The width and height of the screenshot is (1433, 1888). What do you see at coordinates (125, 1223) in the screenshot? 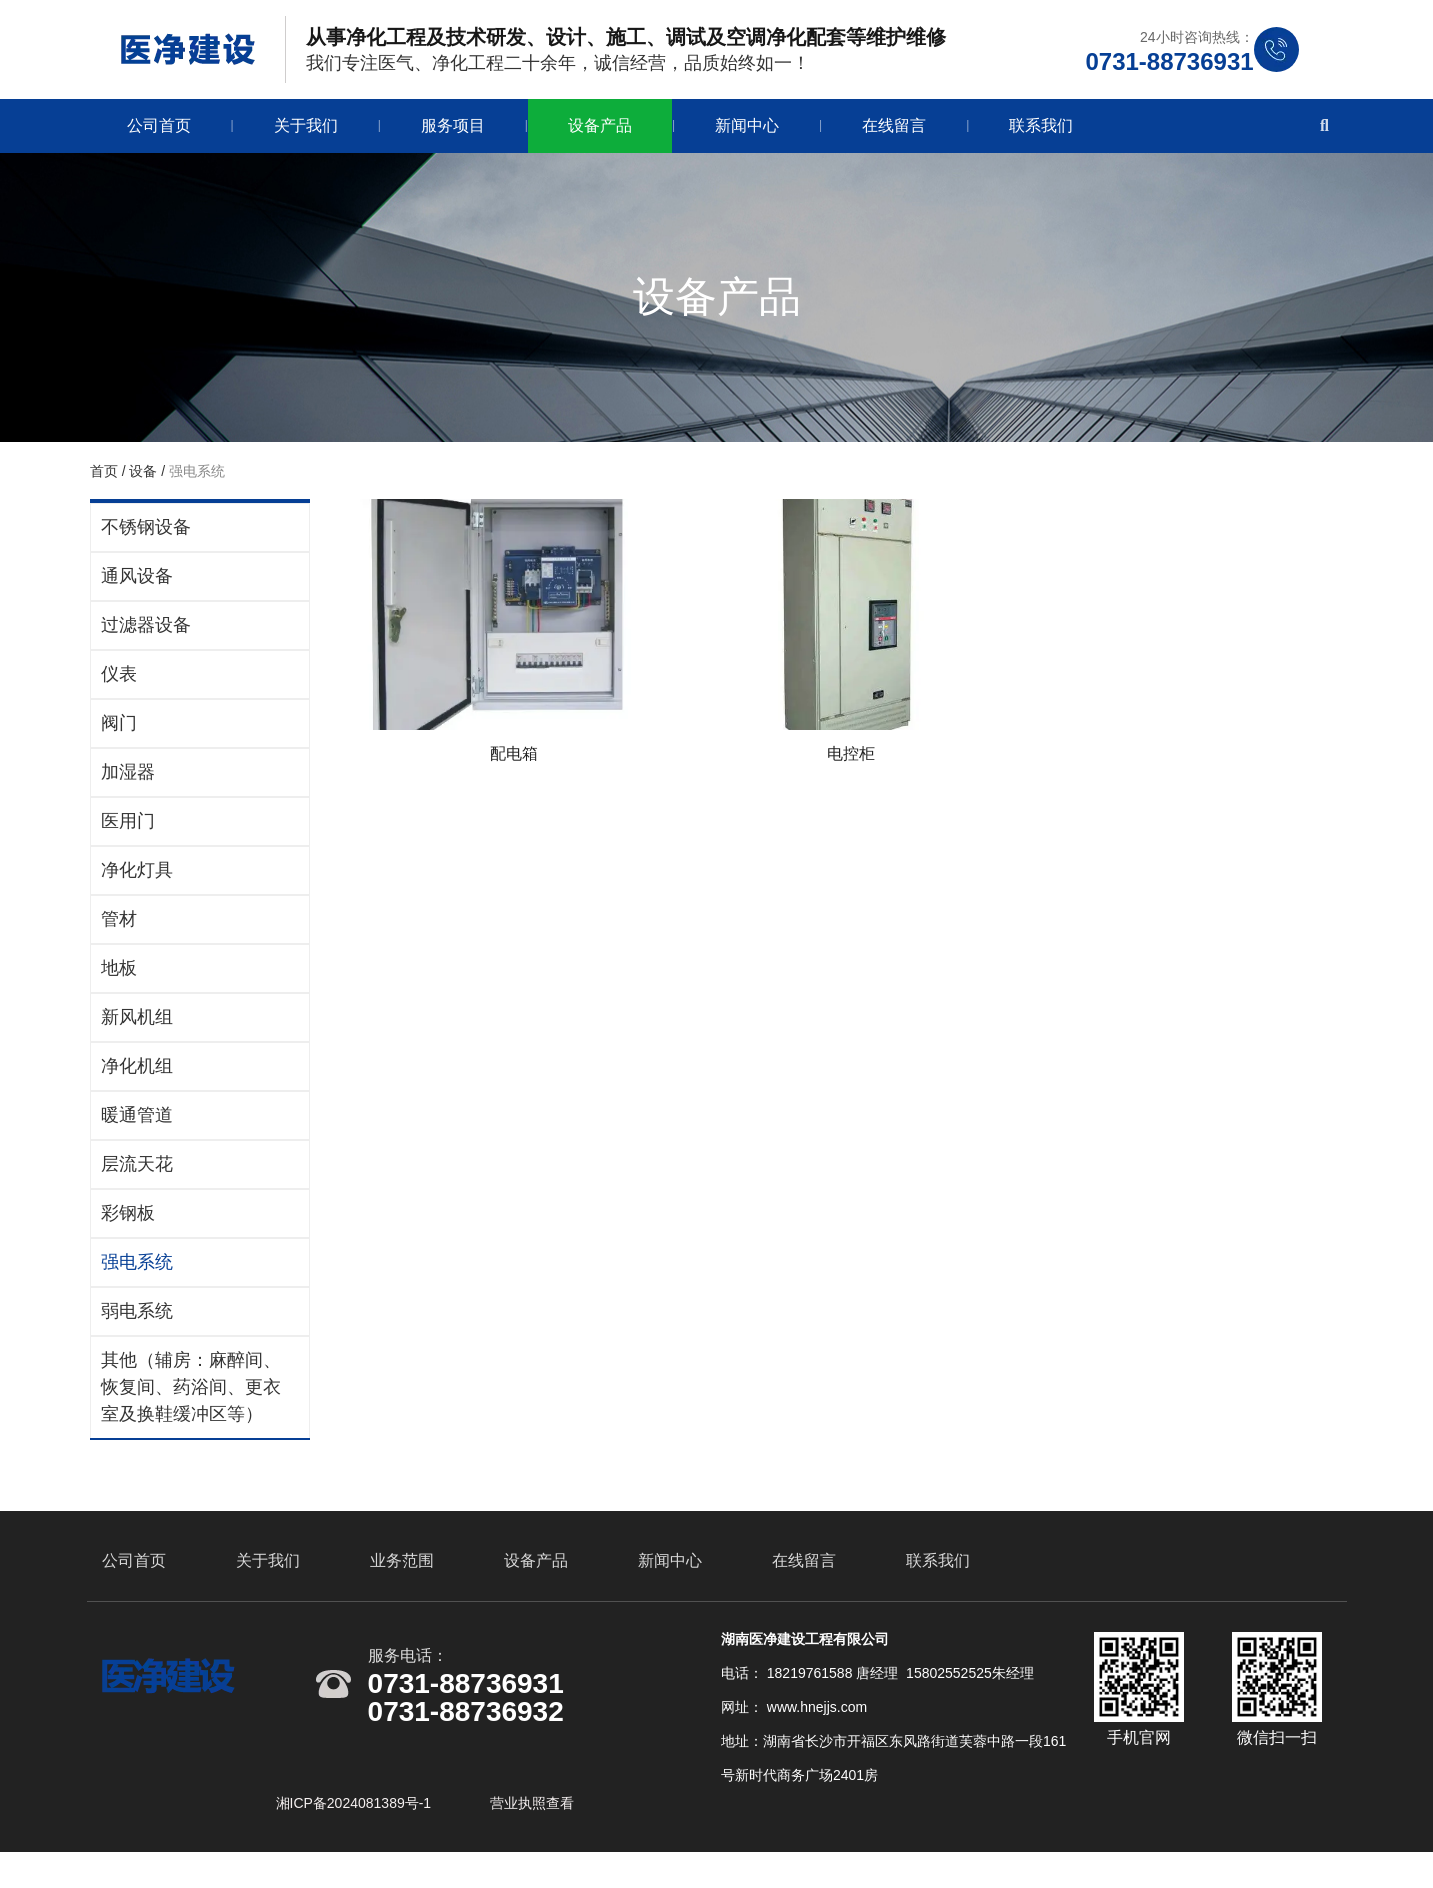
I see `彩钢板` at bounding box center [125, 1223].